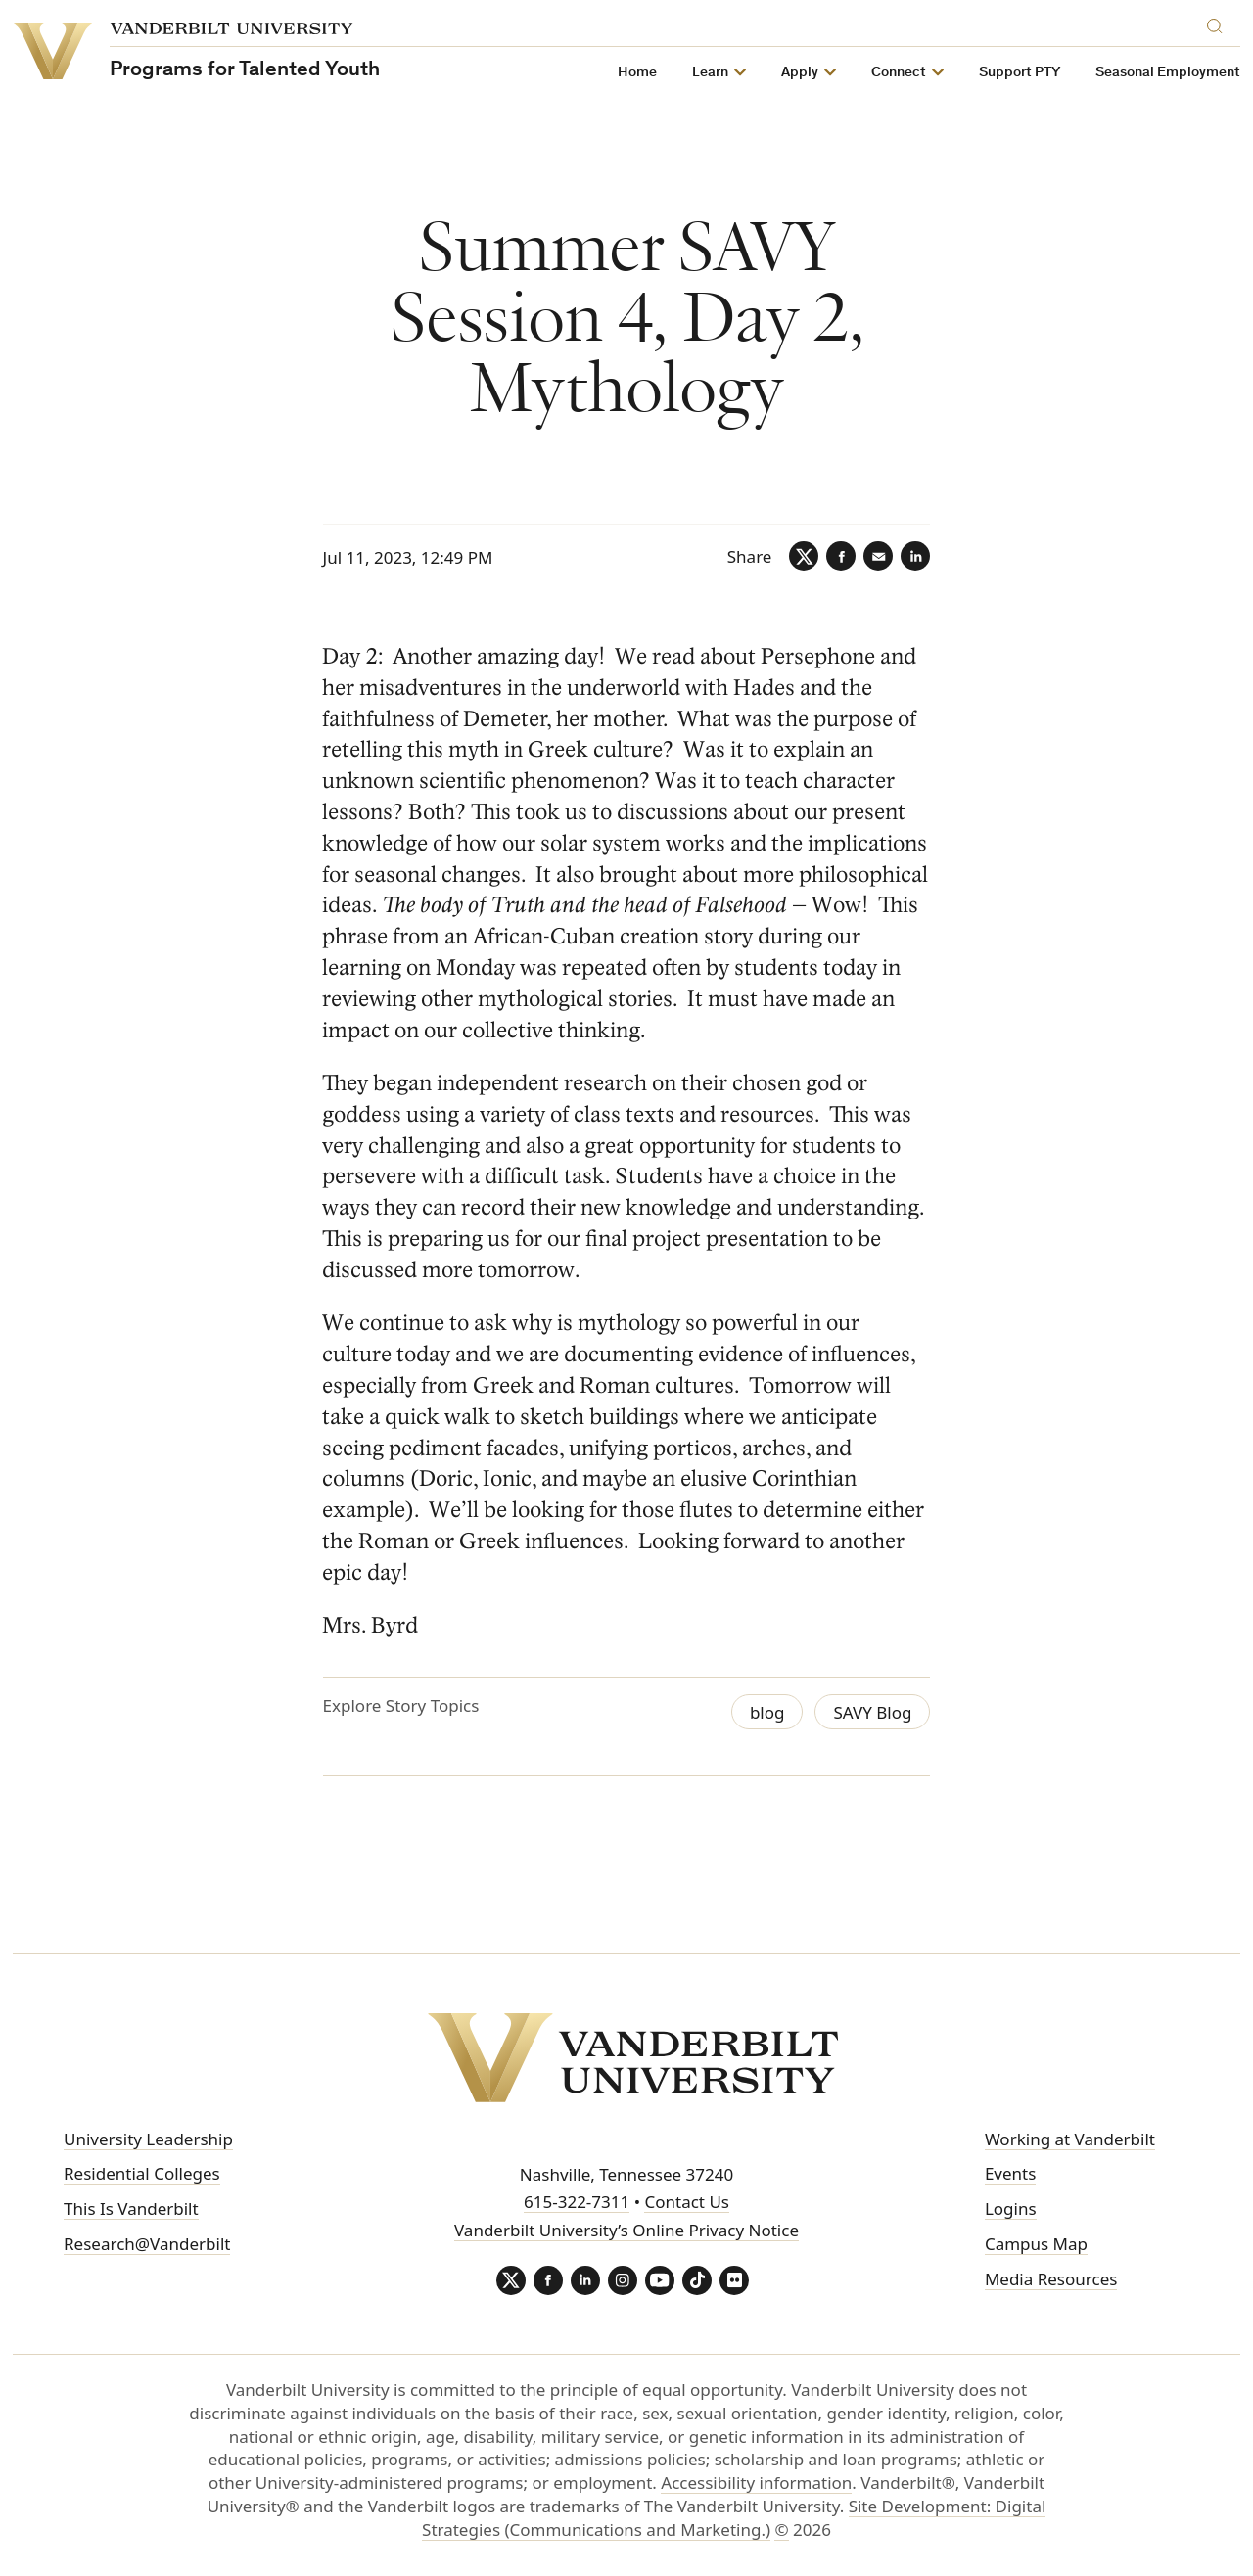 This screenshot has width=1253, height=2576. I want to click on Media Resources, so click(1051, 2279).